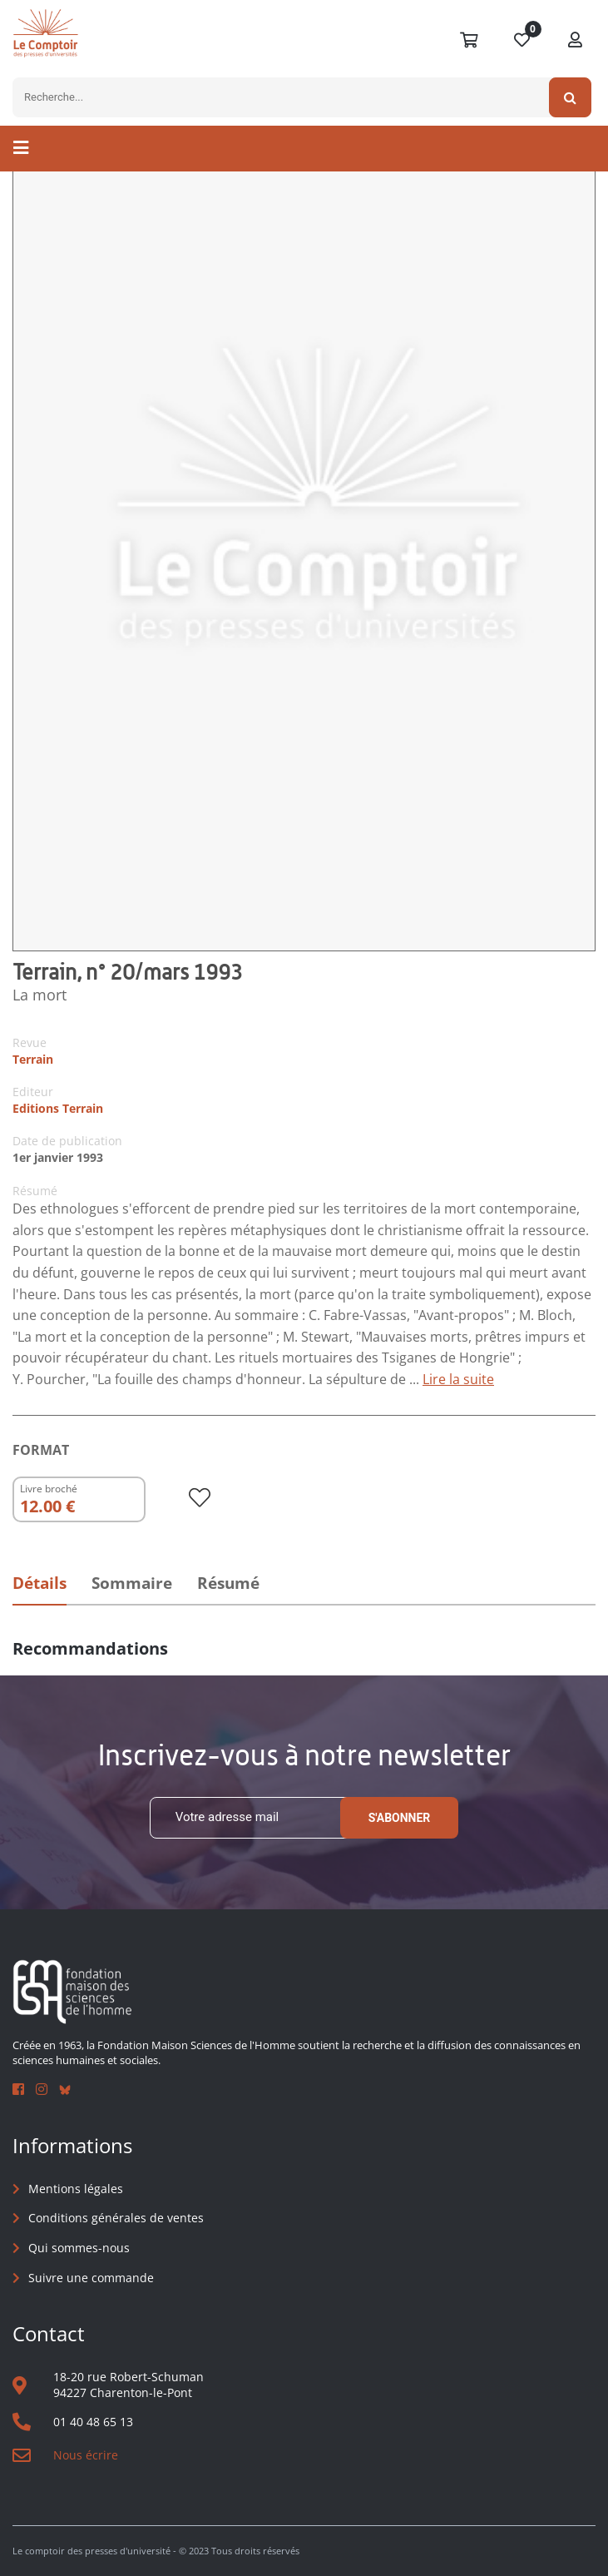 The image size is (608, 2576). Describe the element at coordinates (131, 1583) in the screenshot. I see `Sommaire` at that location.